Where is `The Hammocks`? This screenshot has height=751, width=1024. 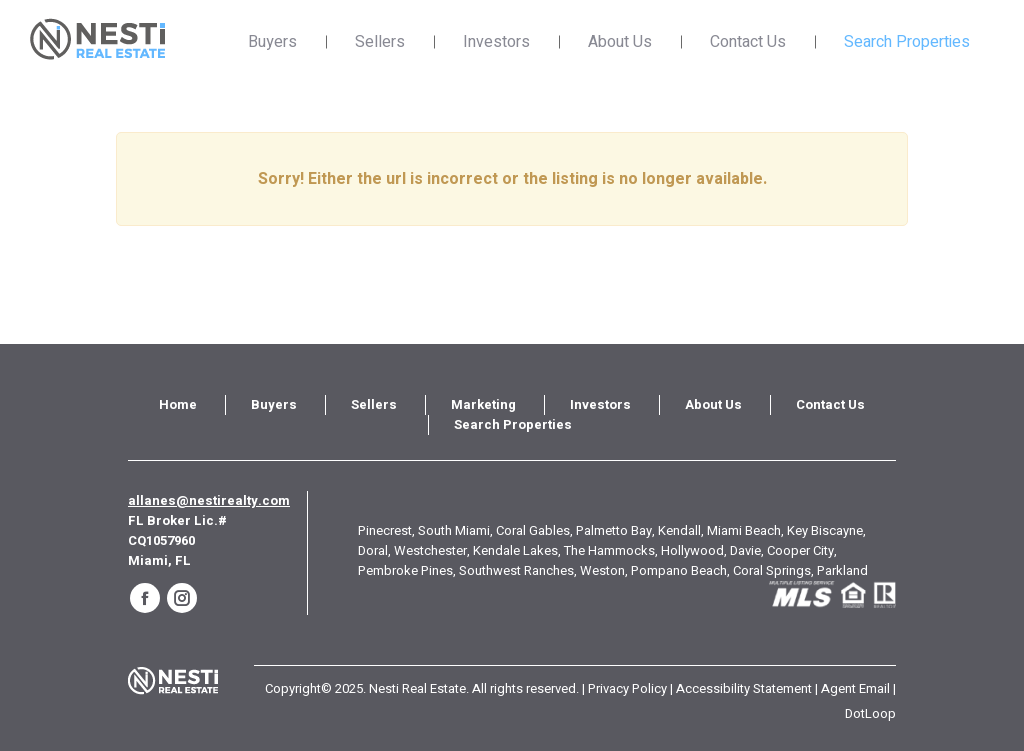 The Hammocks is located at coordinates (609, 550).